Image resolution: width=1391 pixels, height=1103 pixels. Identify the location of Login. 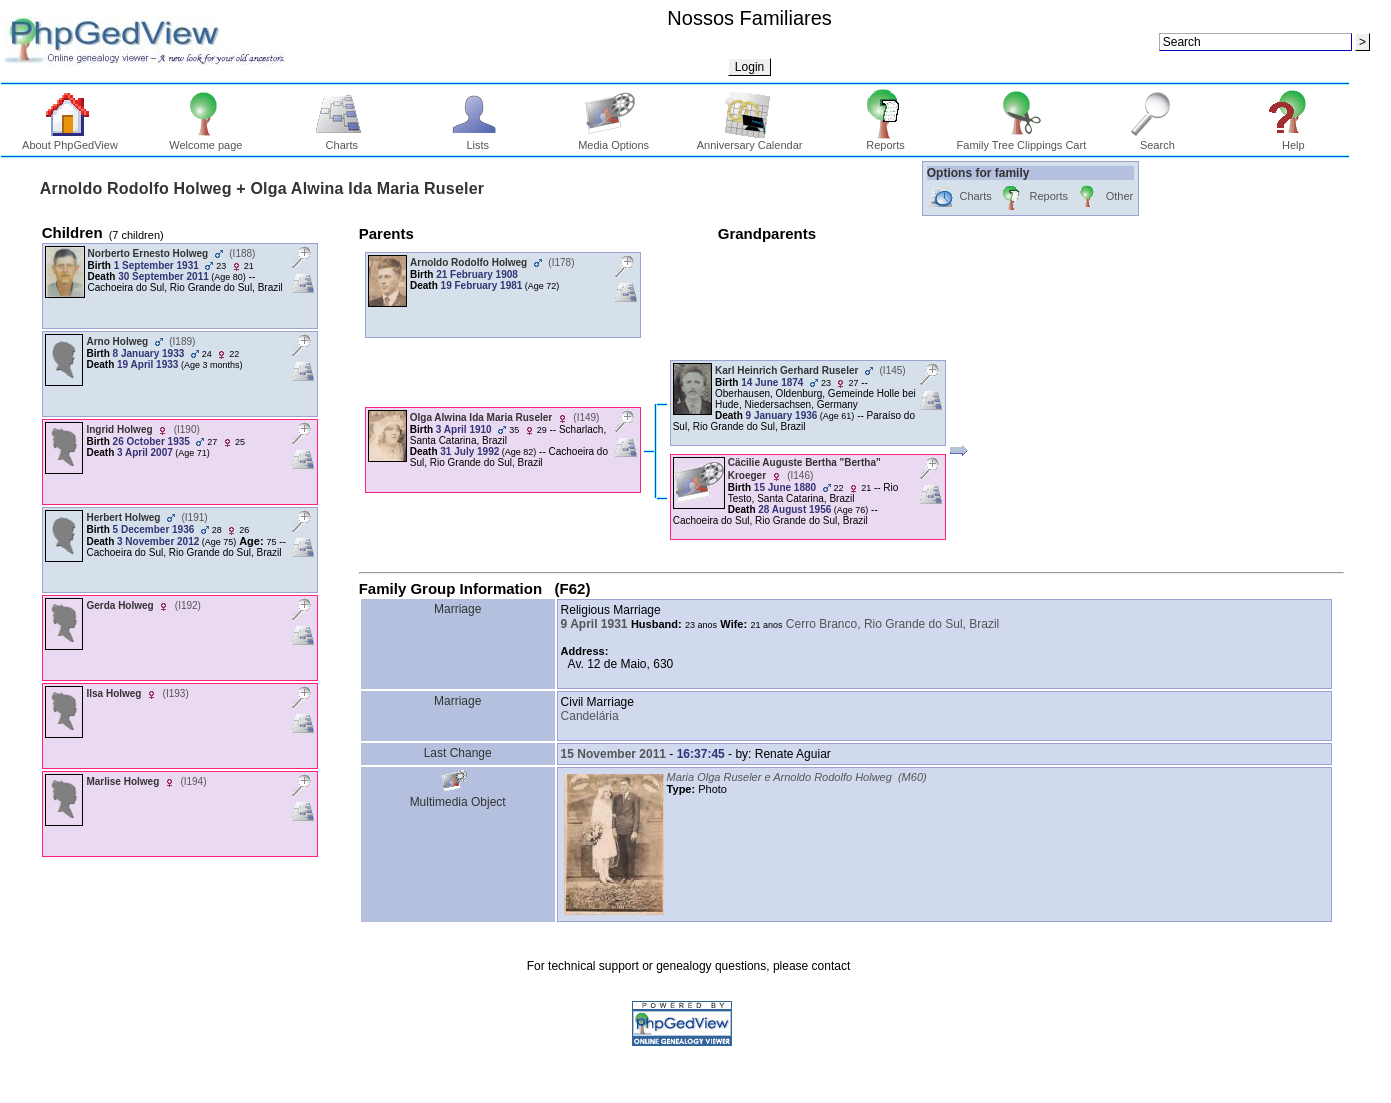
(749, 67).